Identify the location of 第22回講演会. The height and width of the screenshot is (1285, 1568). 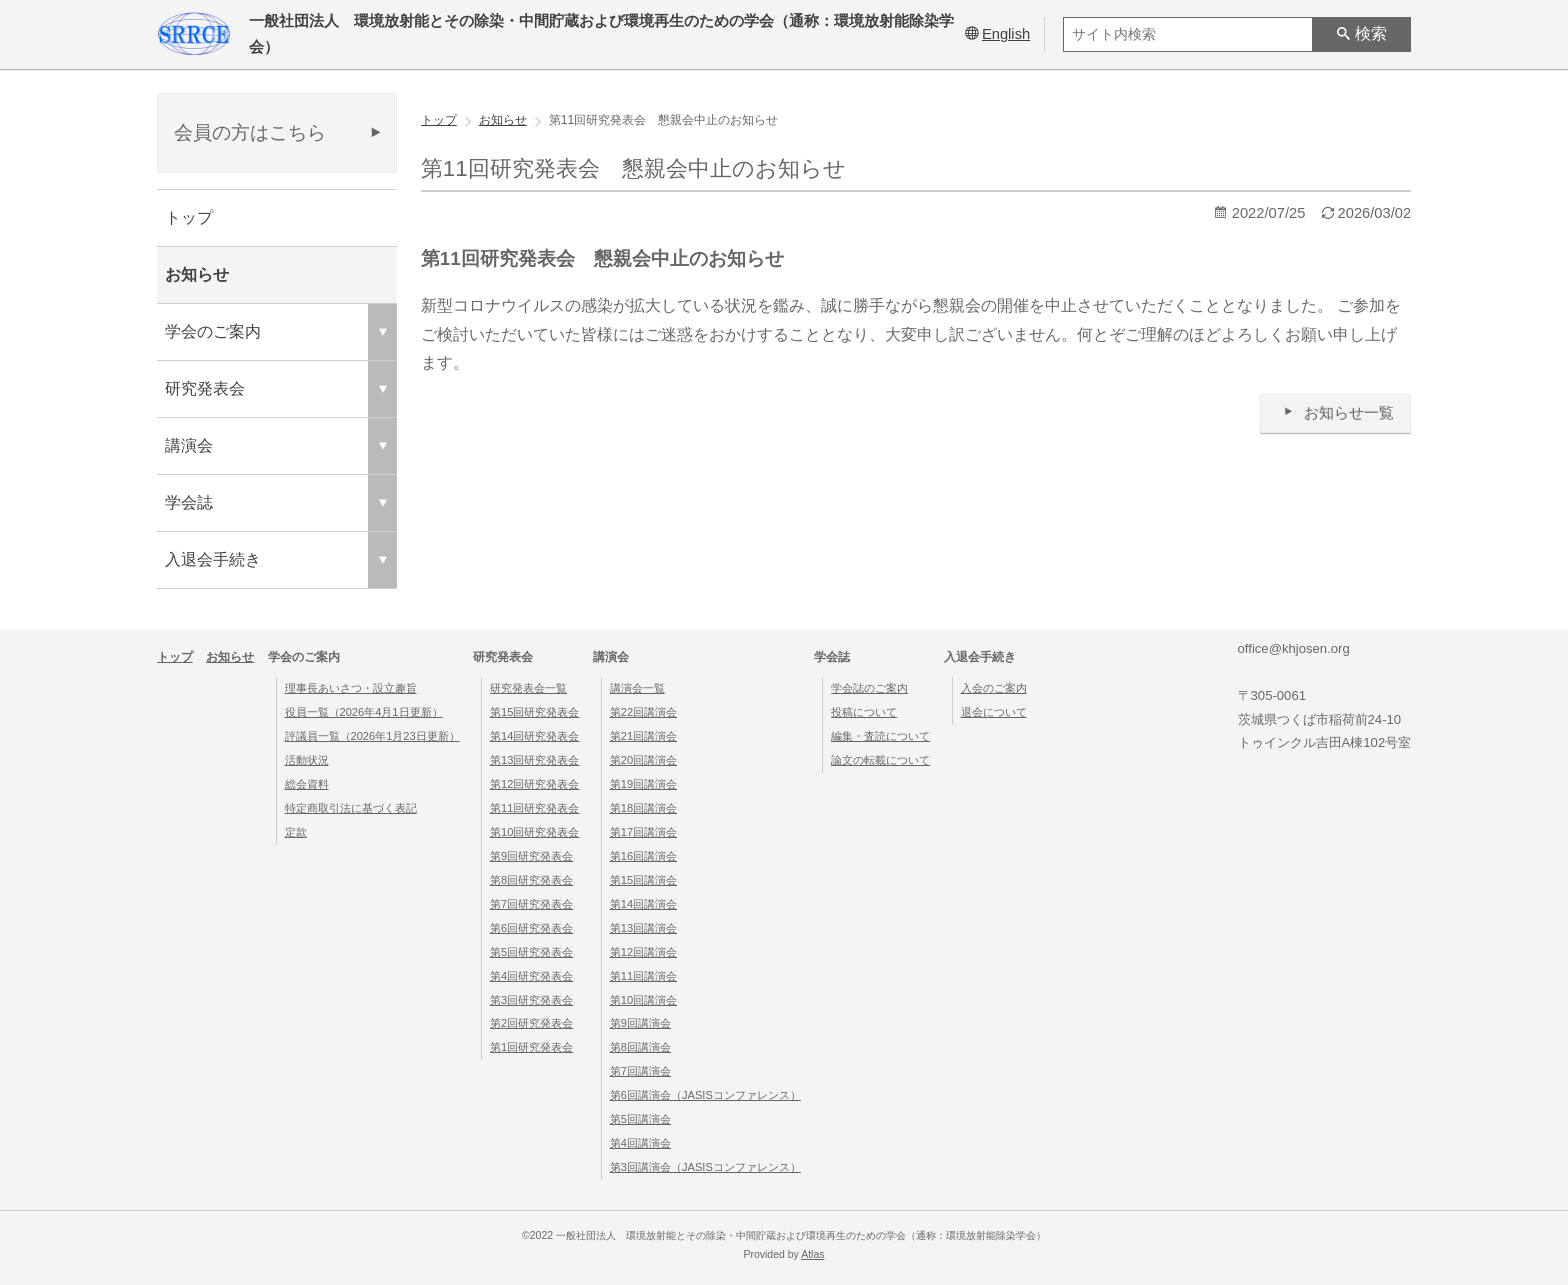
(643, 712).